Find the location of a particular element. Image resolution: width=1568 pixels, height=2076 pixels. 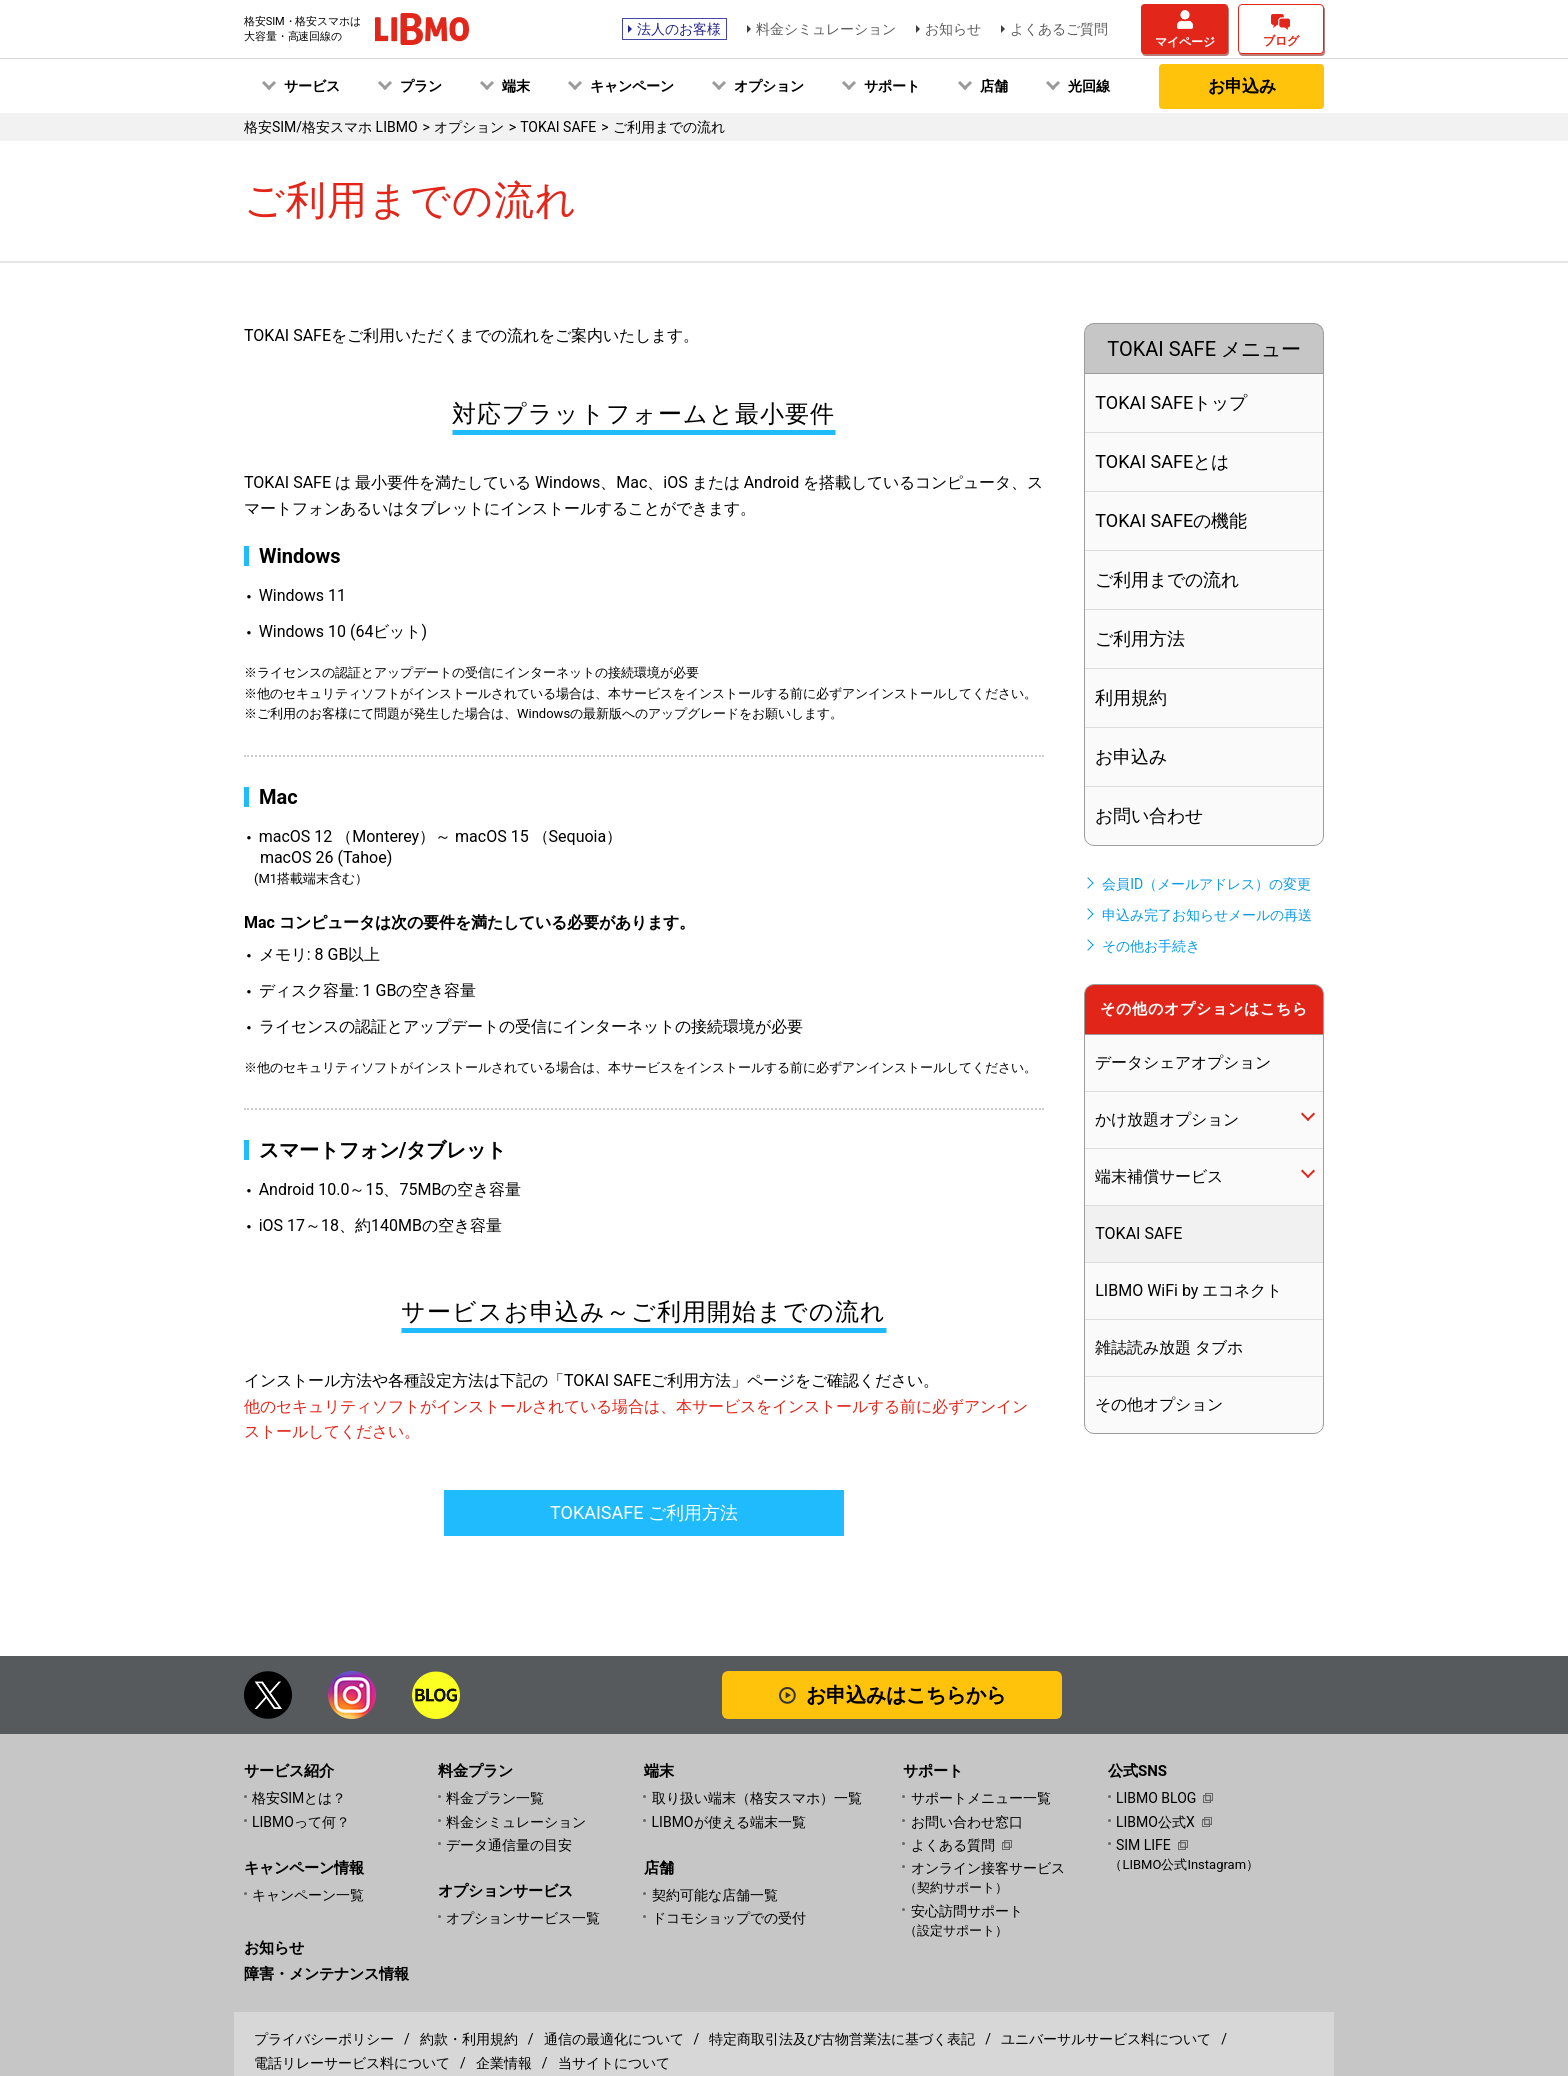

オプションサービス一覧 is located at coordinates (523, 1918).